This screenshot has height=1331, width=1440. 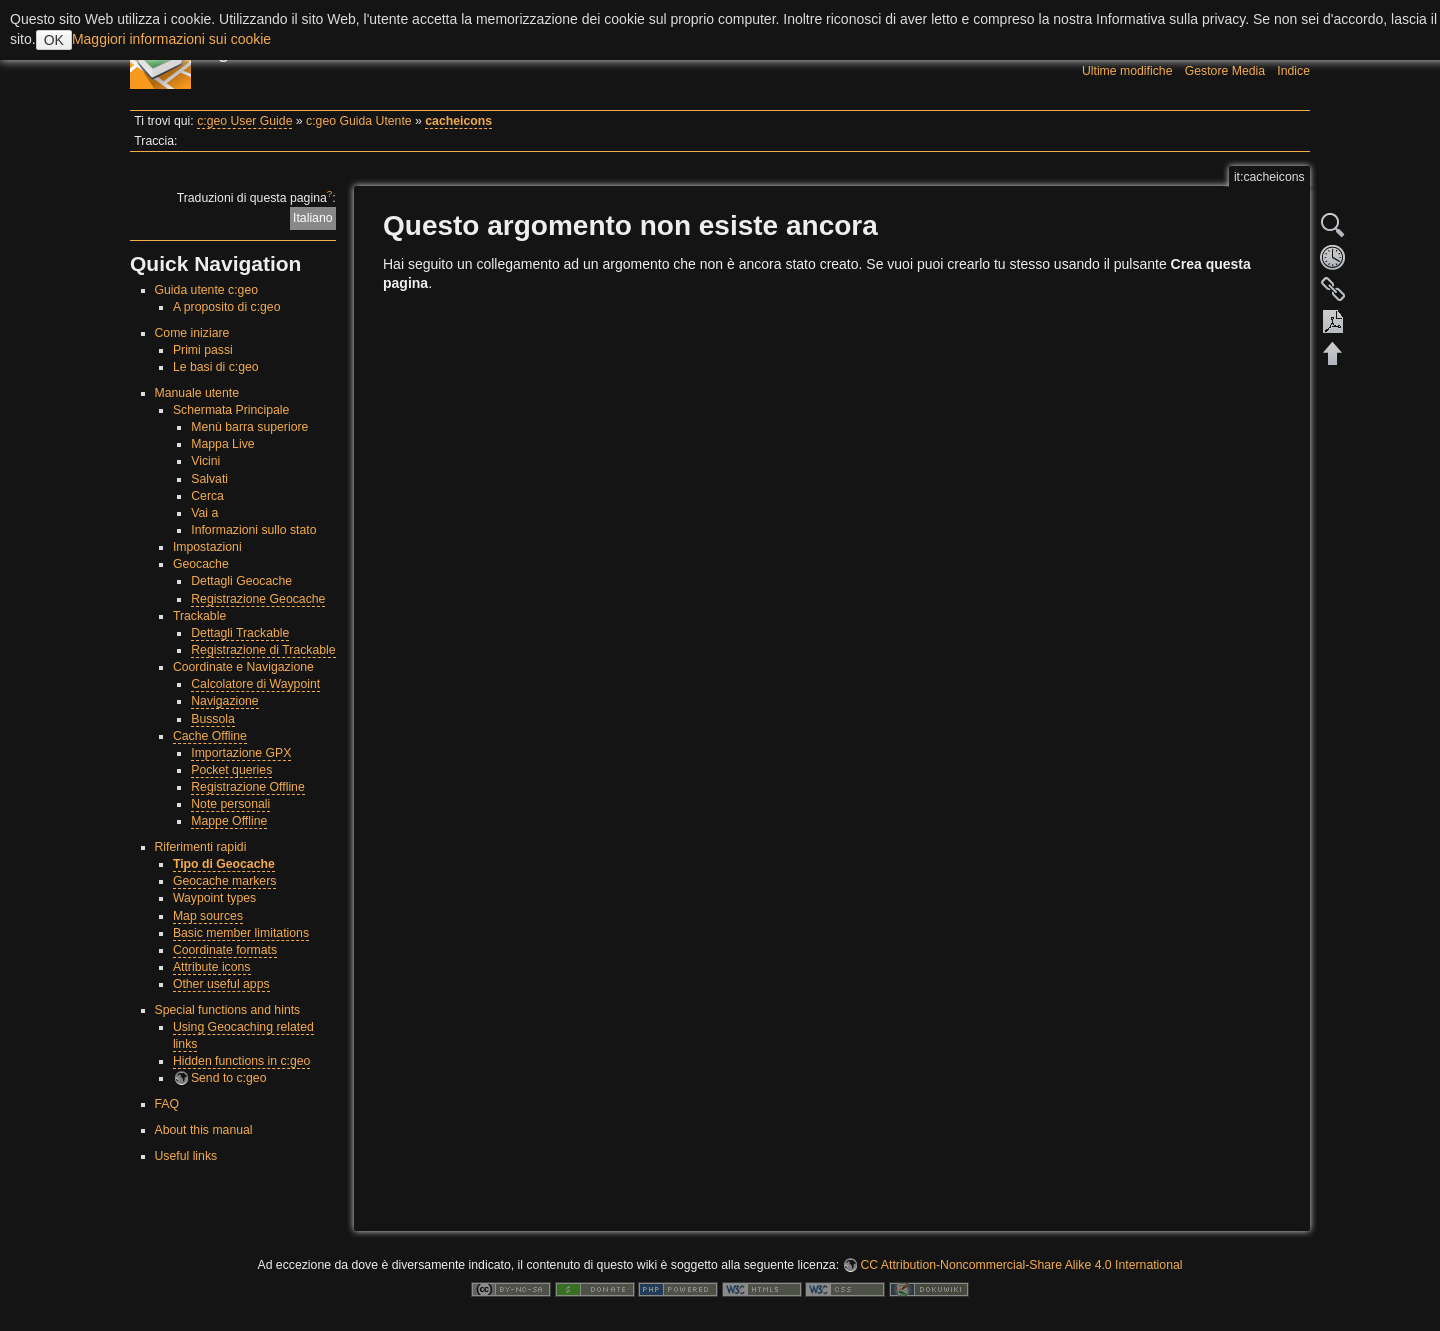 What do you see at coordinates (213, 719) in the screenshot?
I see `Bussola` at bounding box center [213, 719].